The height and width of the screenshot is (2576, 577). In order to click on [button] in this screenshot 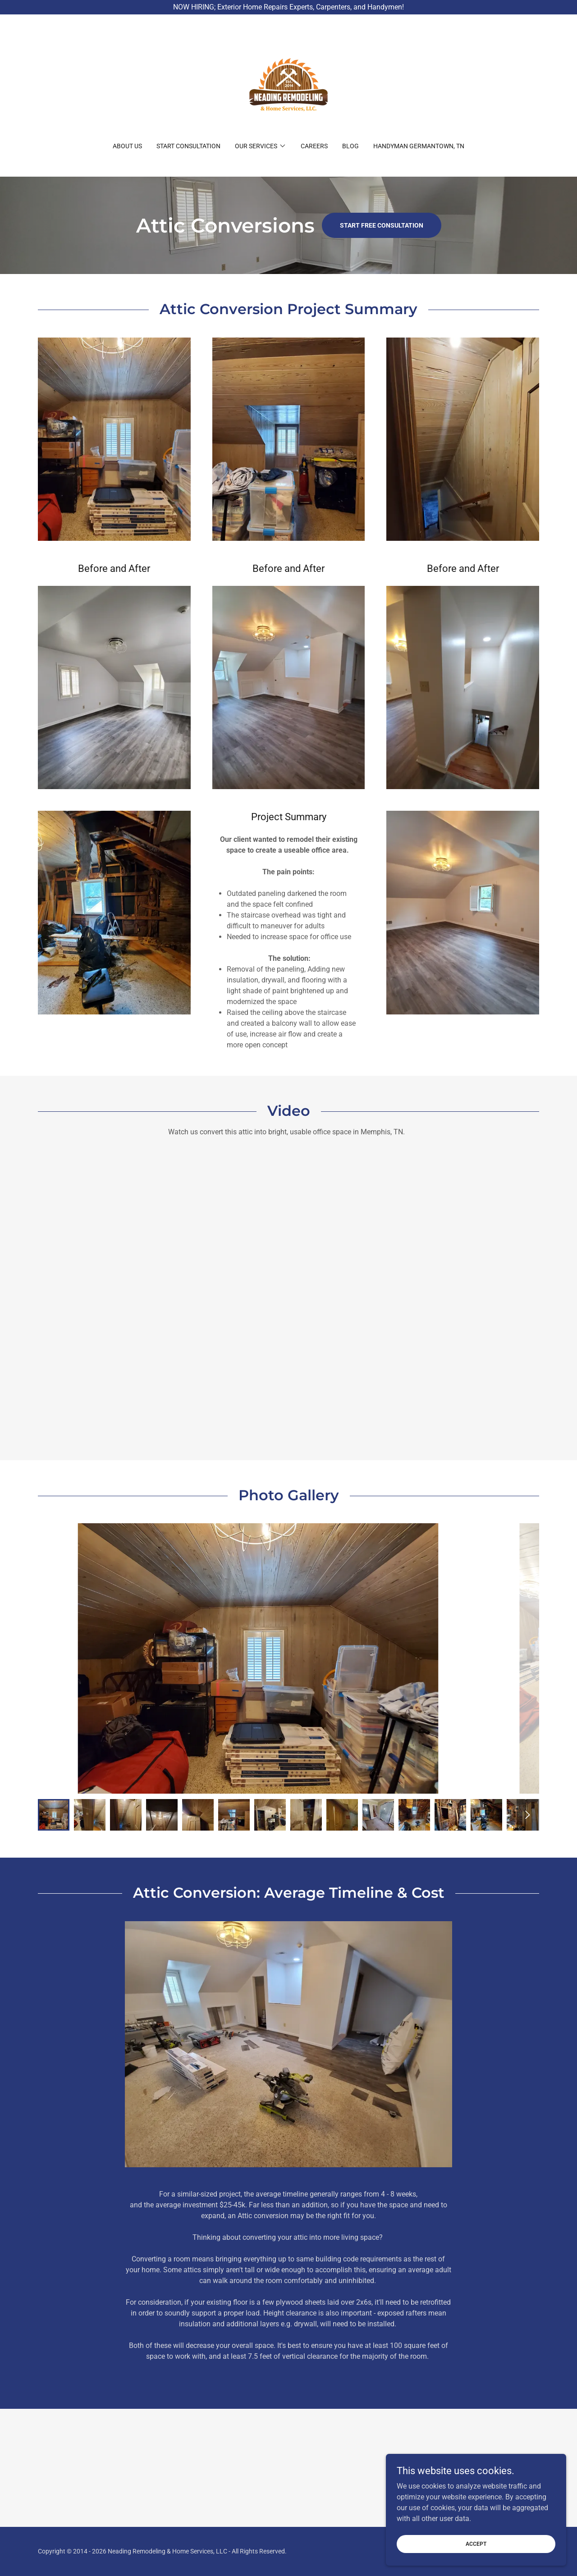, I will do `click(260, 146)`.